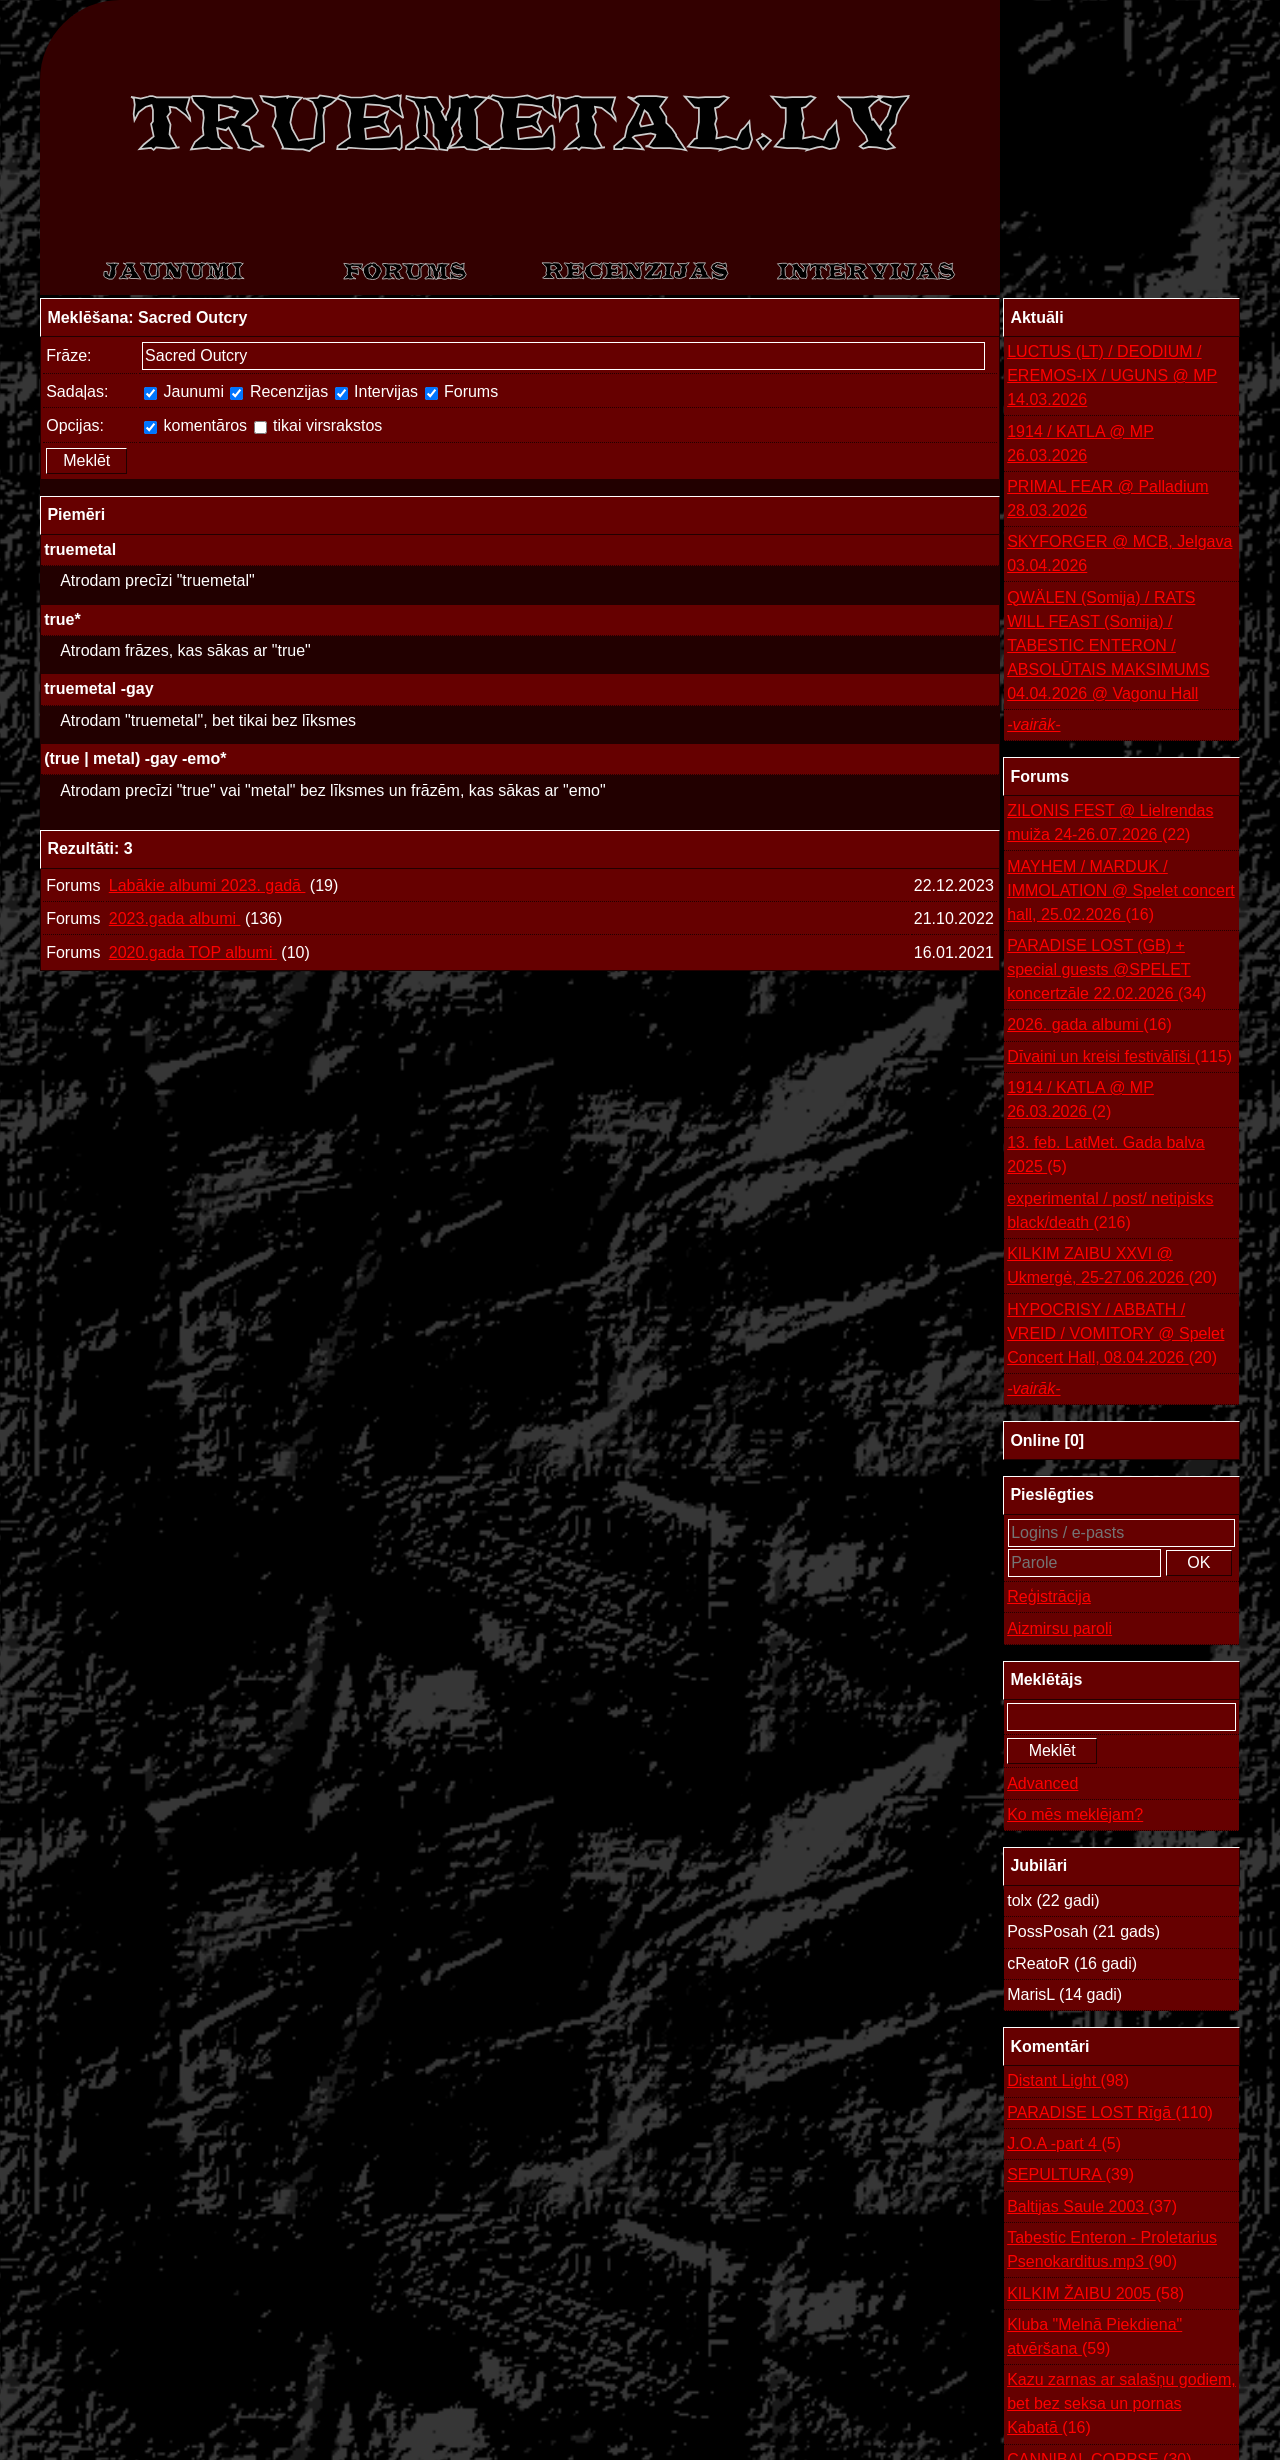 This screenshot has height=2460, width=1280. What do you see at coordinates (1092, 2207) in the screenshot?
I see `Baltijas Saule 2003` at bounding box center [1092, 2207].